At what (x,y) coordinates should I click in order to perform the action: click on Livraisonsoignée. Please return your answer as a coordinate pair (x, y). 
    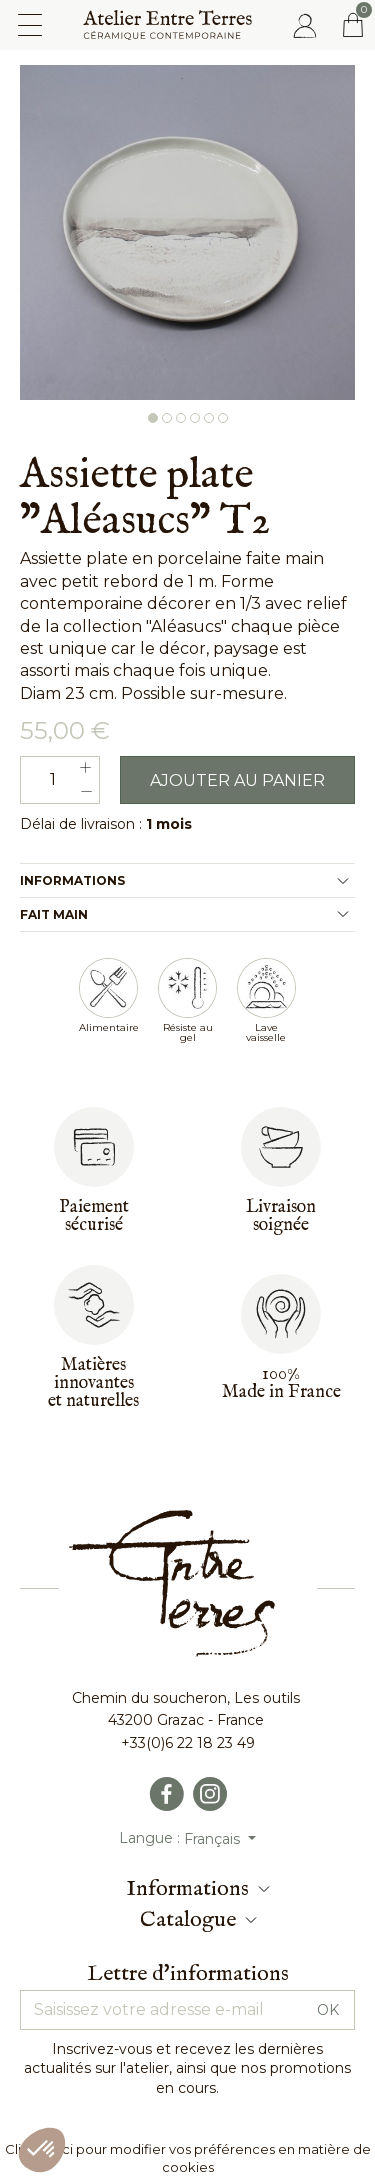
    Looking at the image, I should click on (281, 1216).